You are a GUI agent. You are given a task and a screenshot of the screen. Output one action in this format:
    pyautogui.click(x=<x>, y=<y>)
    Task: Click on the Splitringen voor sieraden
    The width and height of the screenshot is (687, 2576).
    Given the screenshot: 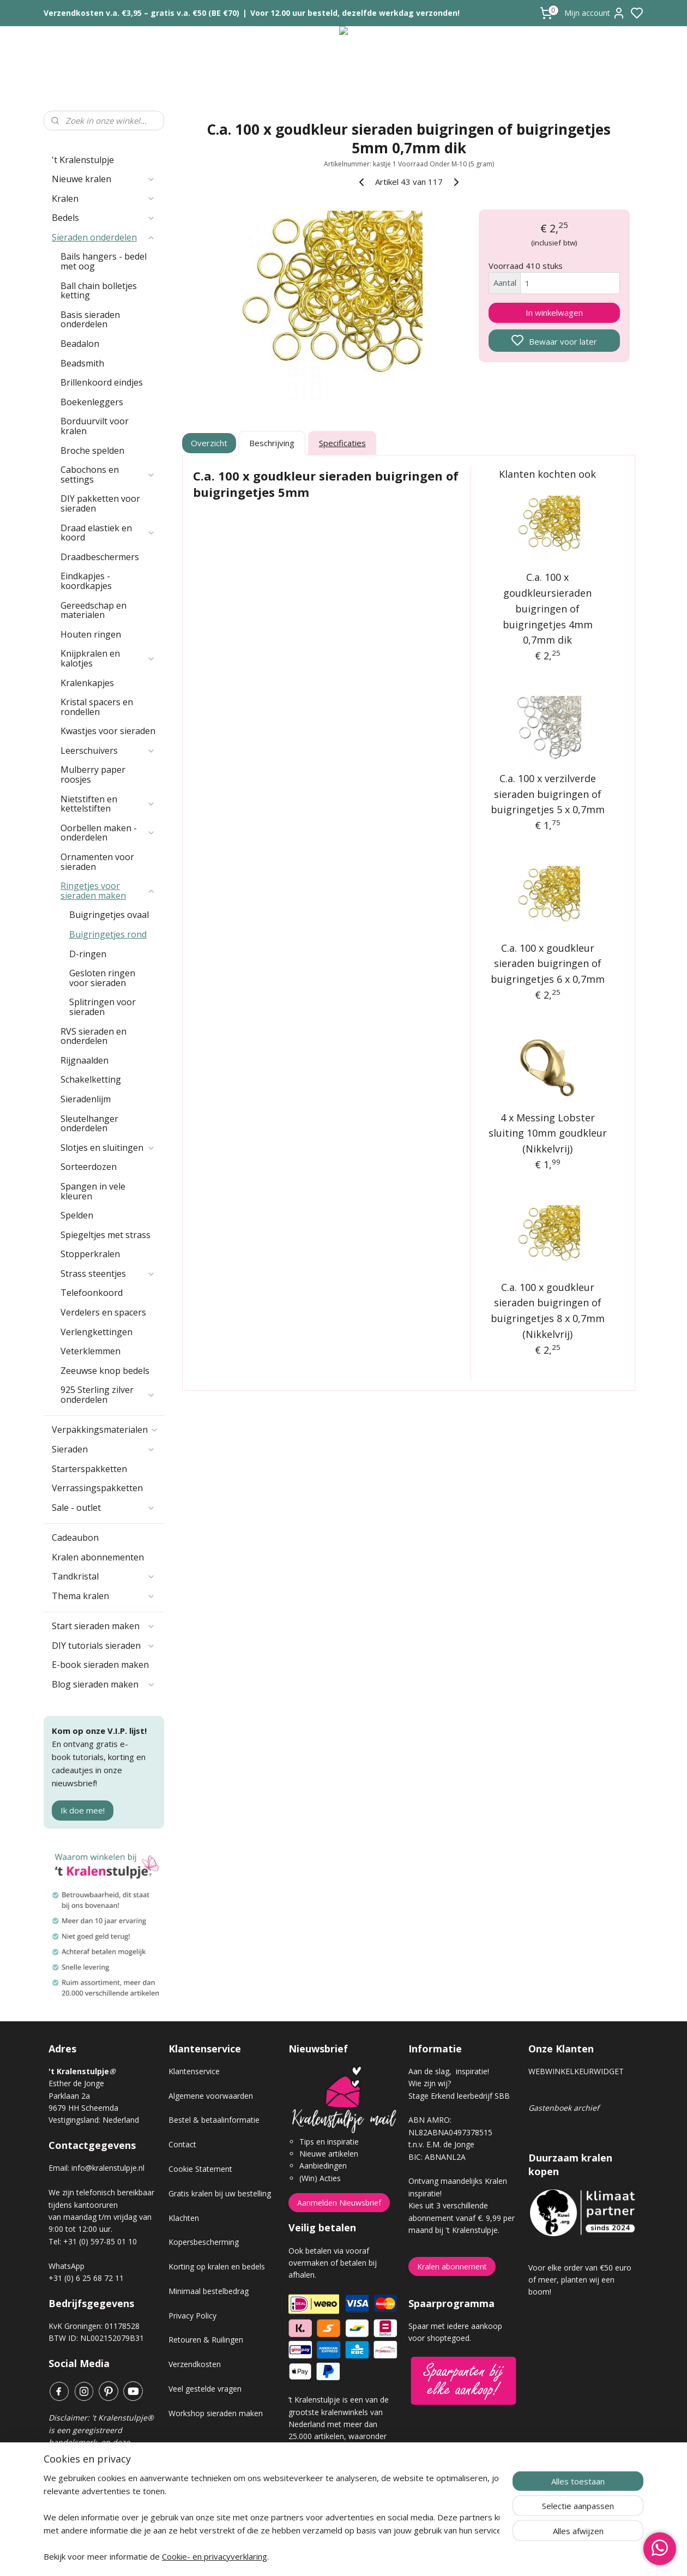 What is the action you would take?
    pyautogui.click(x=102, y=1007)
    